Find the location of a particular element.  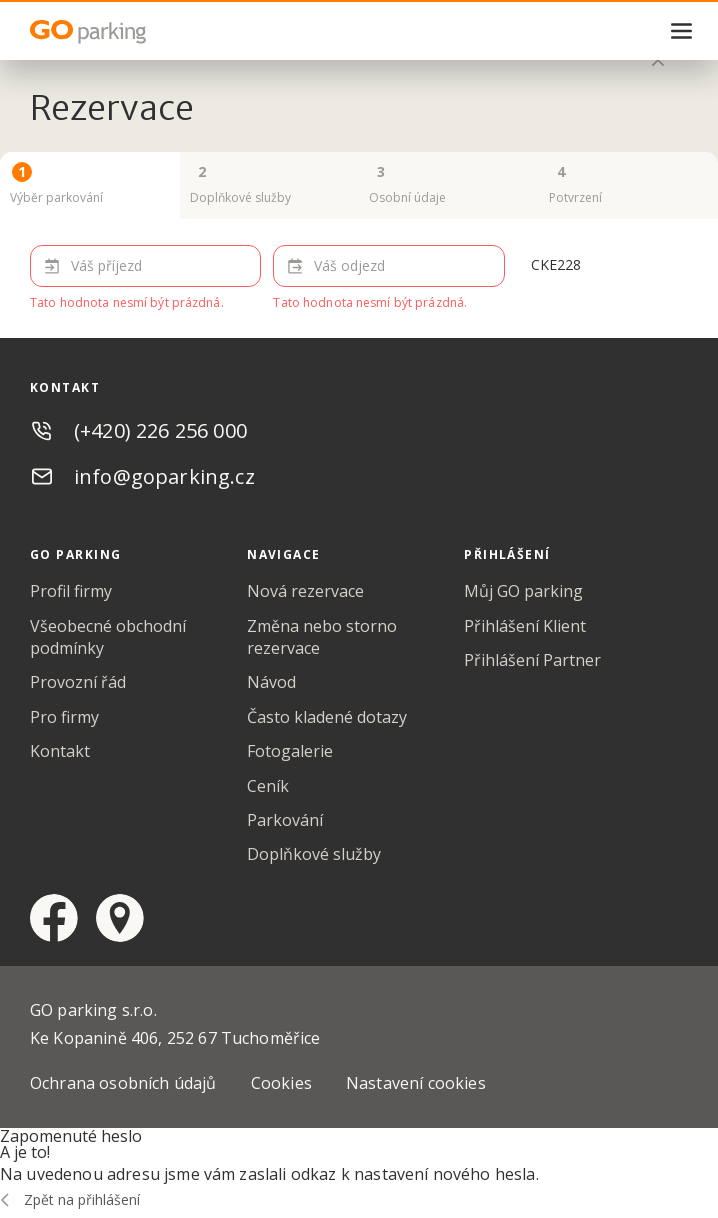

Návod is located at coordinates (271, 682).